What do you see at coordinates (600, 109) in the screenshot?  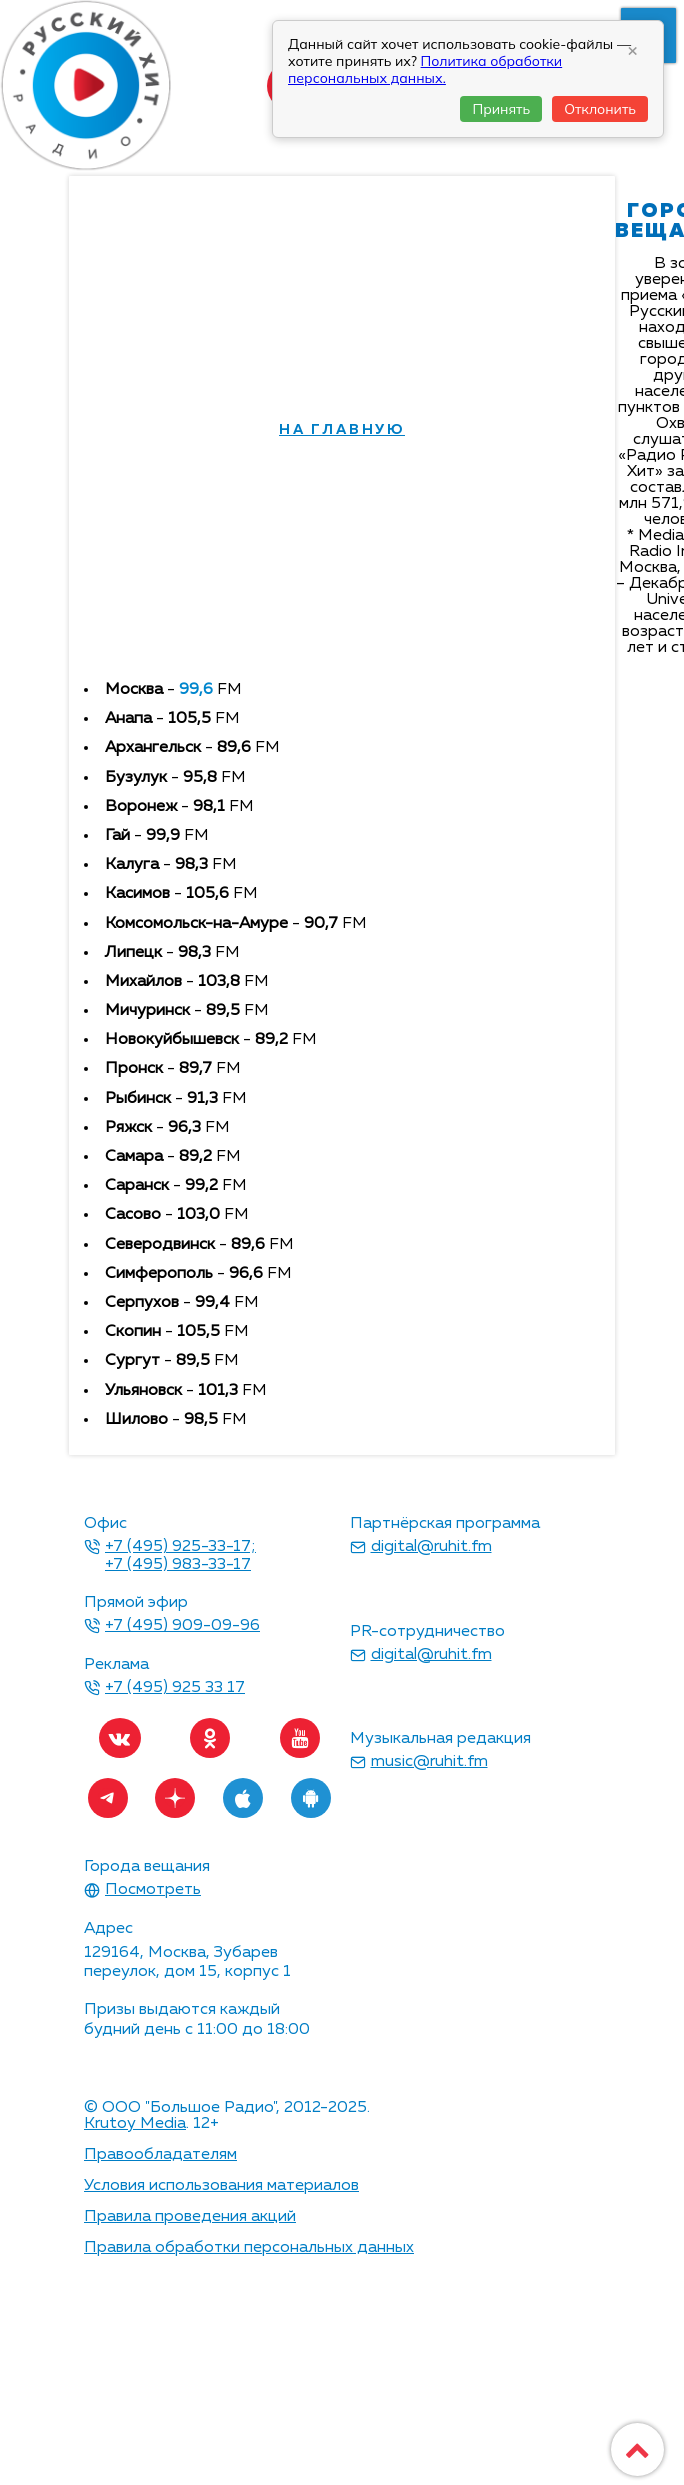 I see `Отклонить` at bounding box center [600, 109].